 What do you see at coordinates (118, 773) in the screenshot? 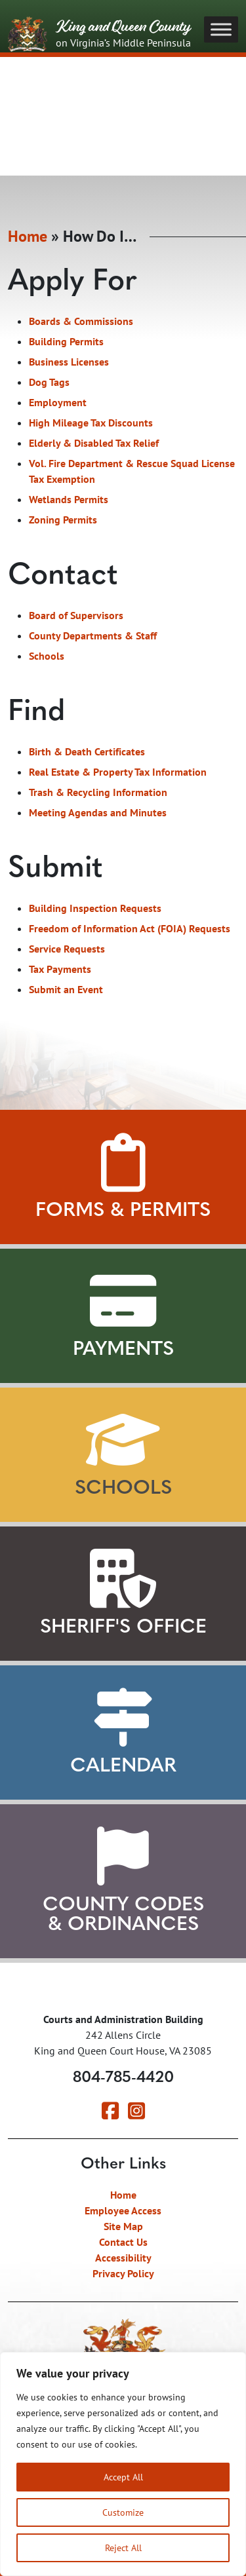
I see `Real Estate & Property Tax Information` at bounding box center [118, 773].